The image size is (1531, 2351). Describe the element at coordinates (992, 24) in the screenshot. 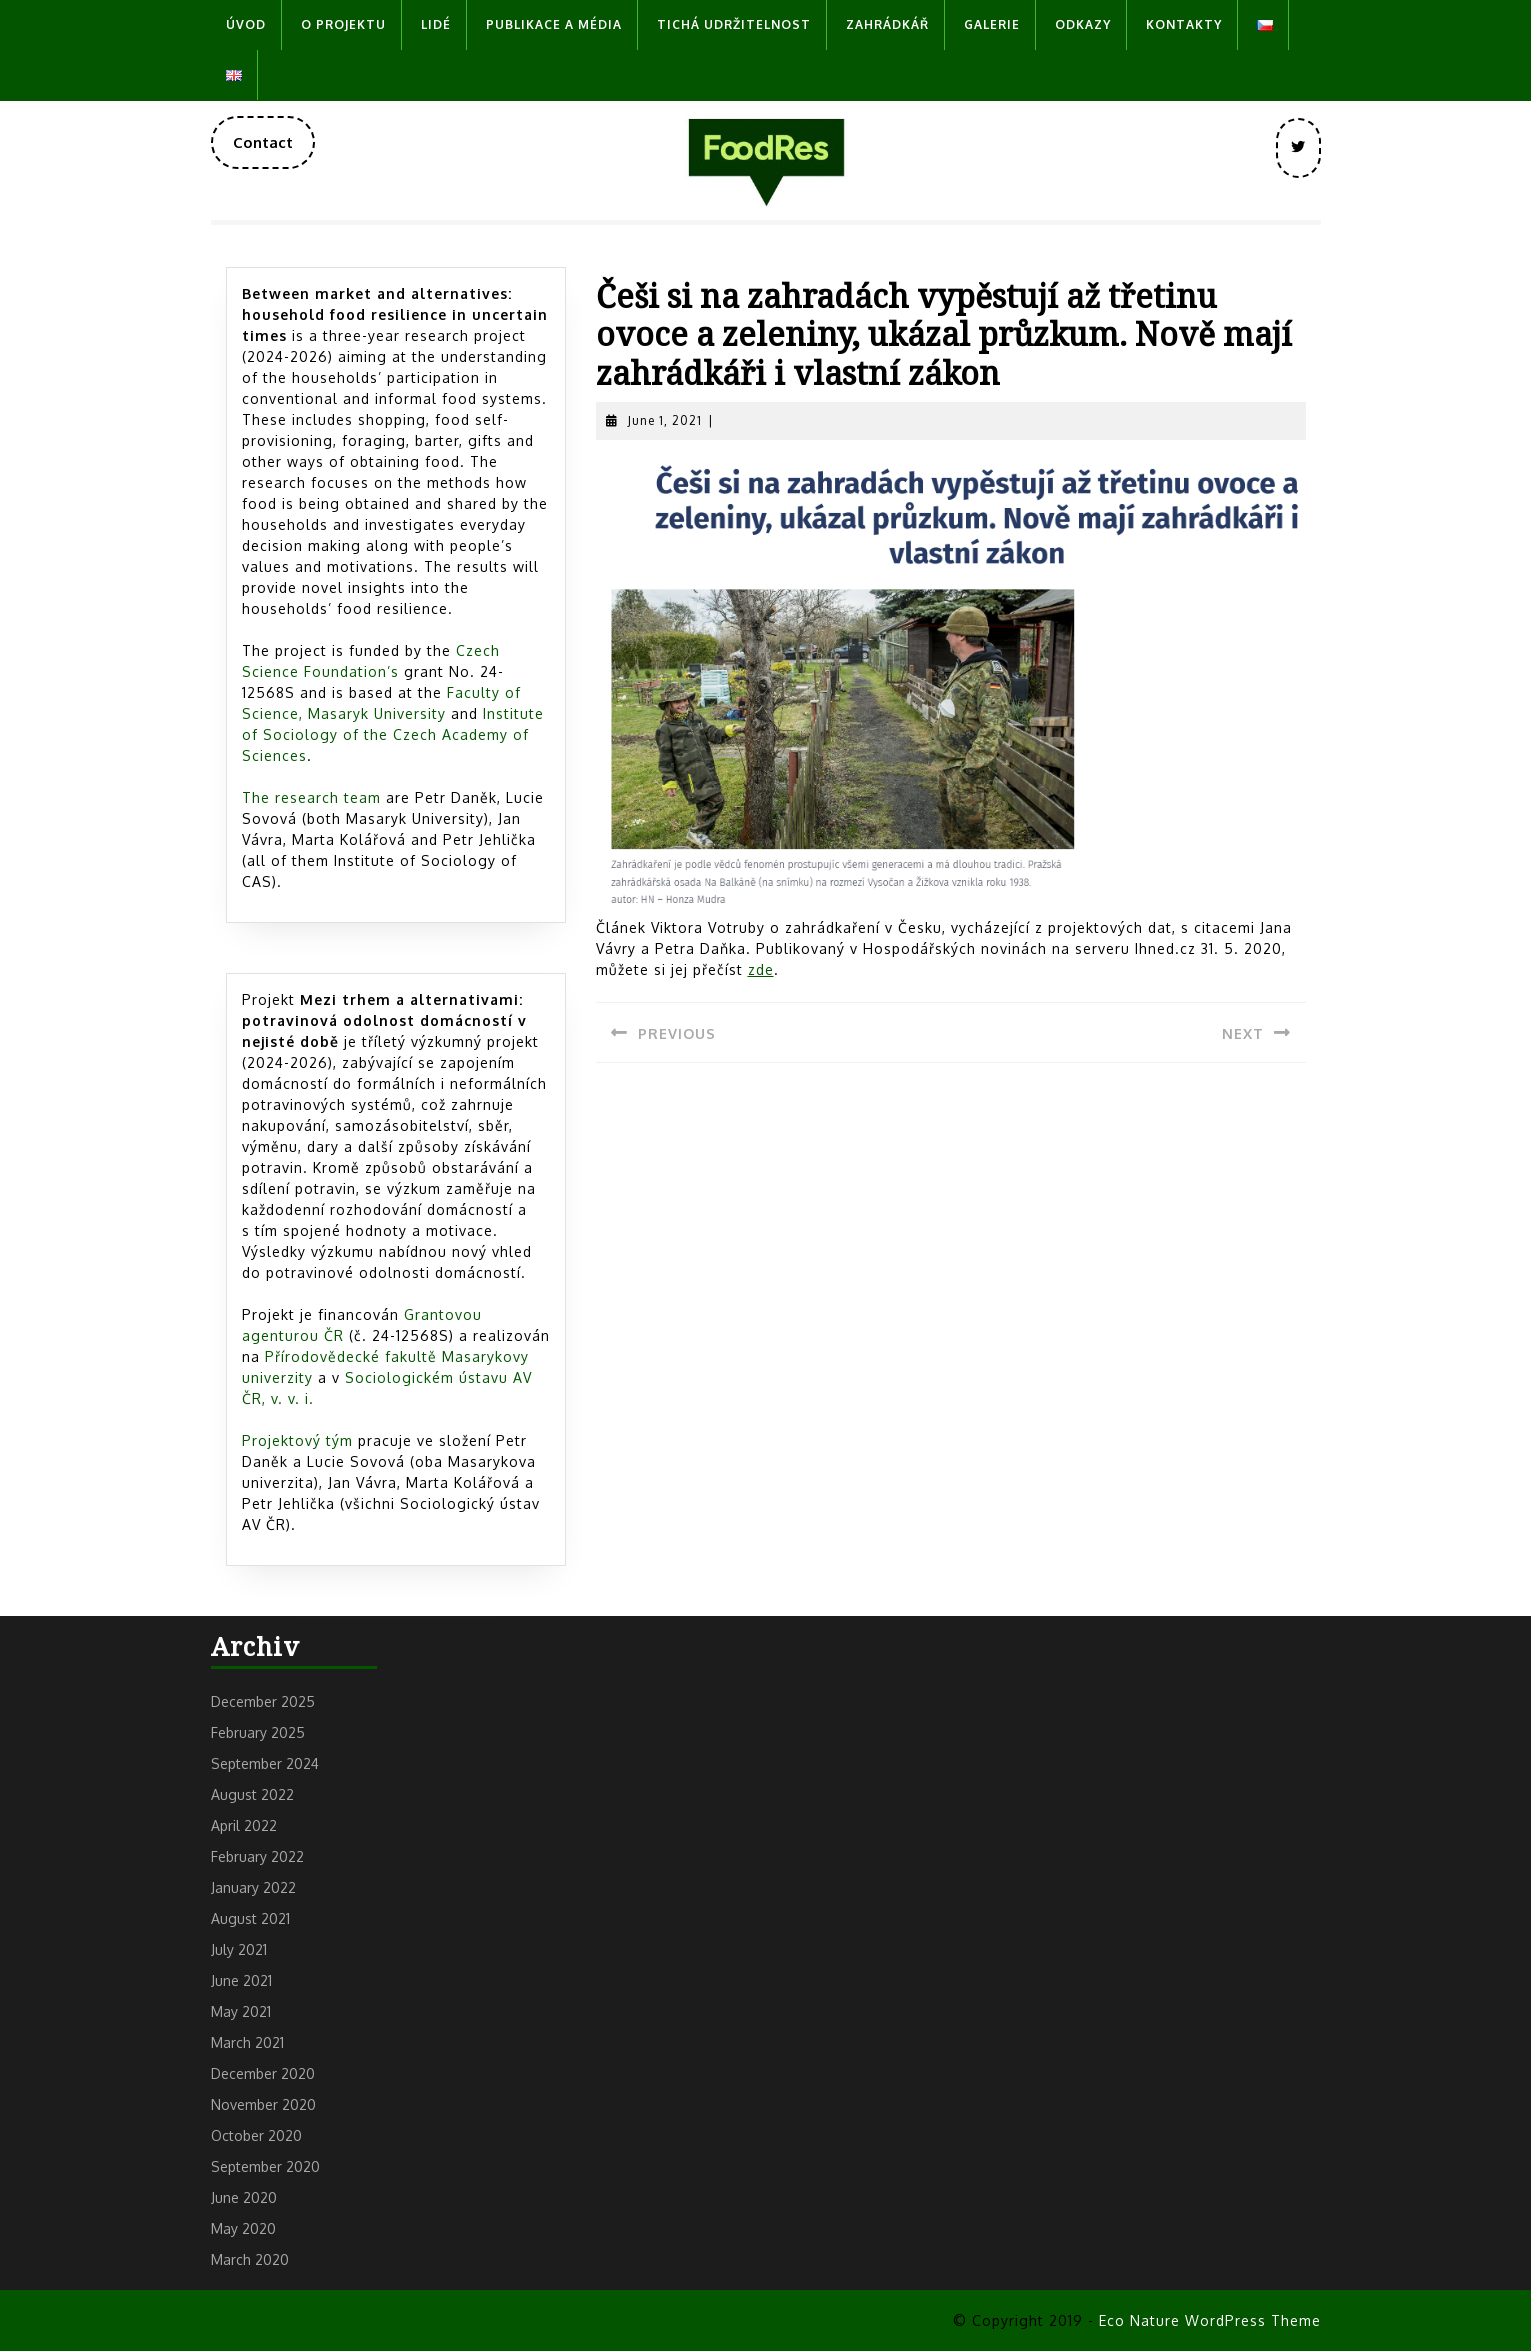

I see `Galerie` at that location.